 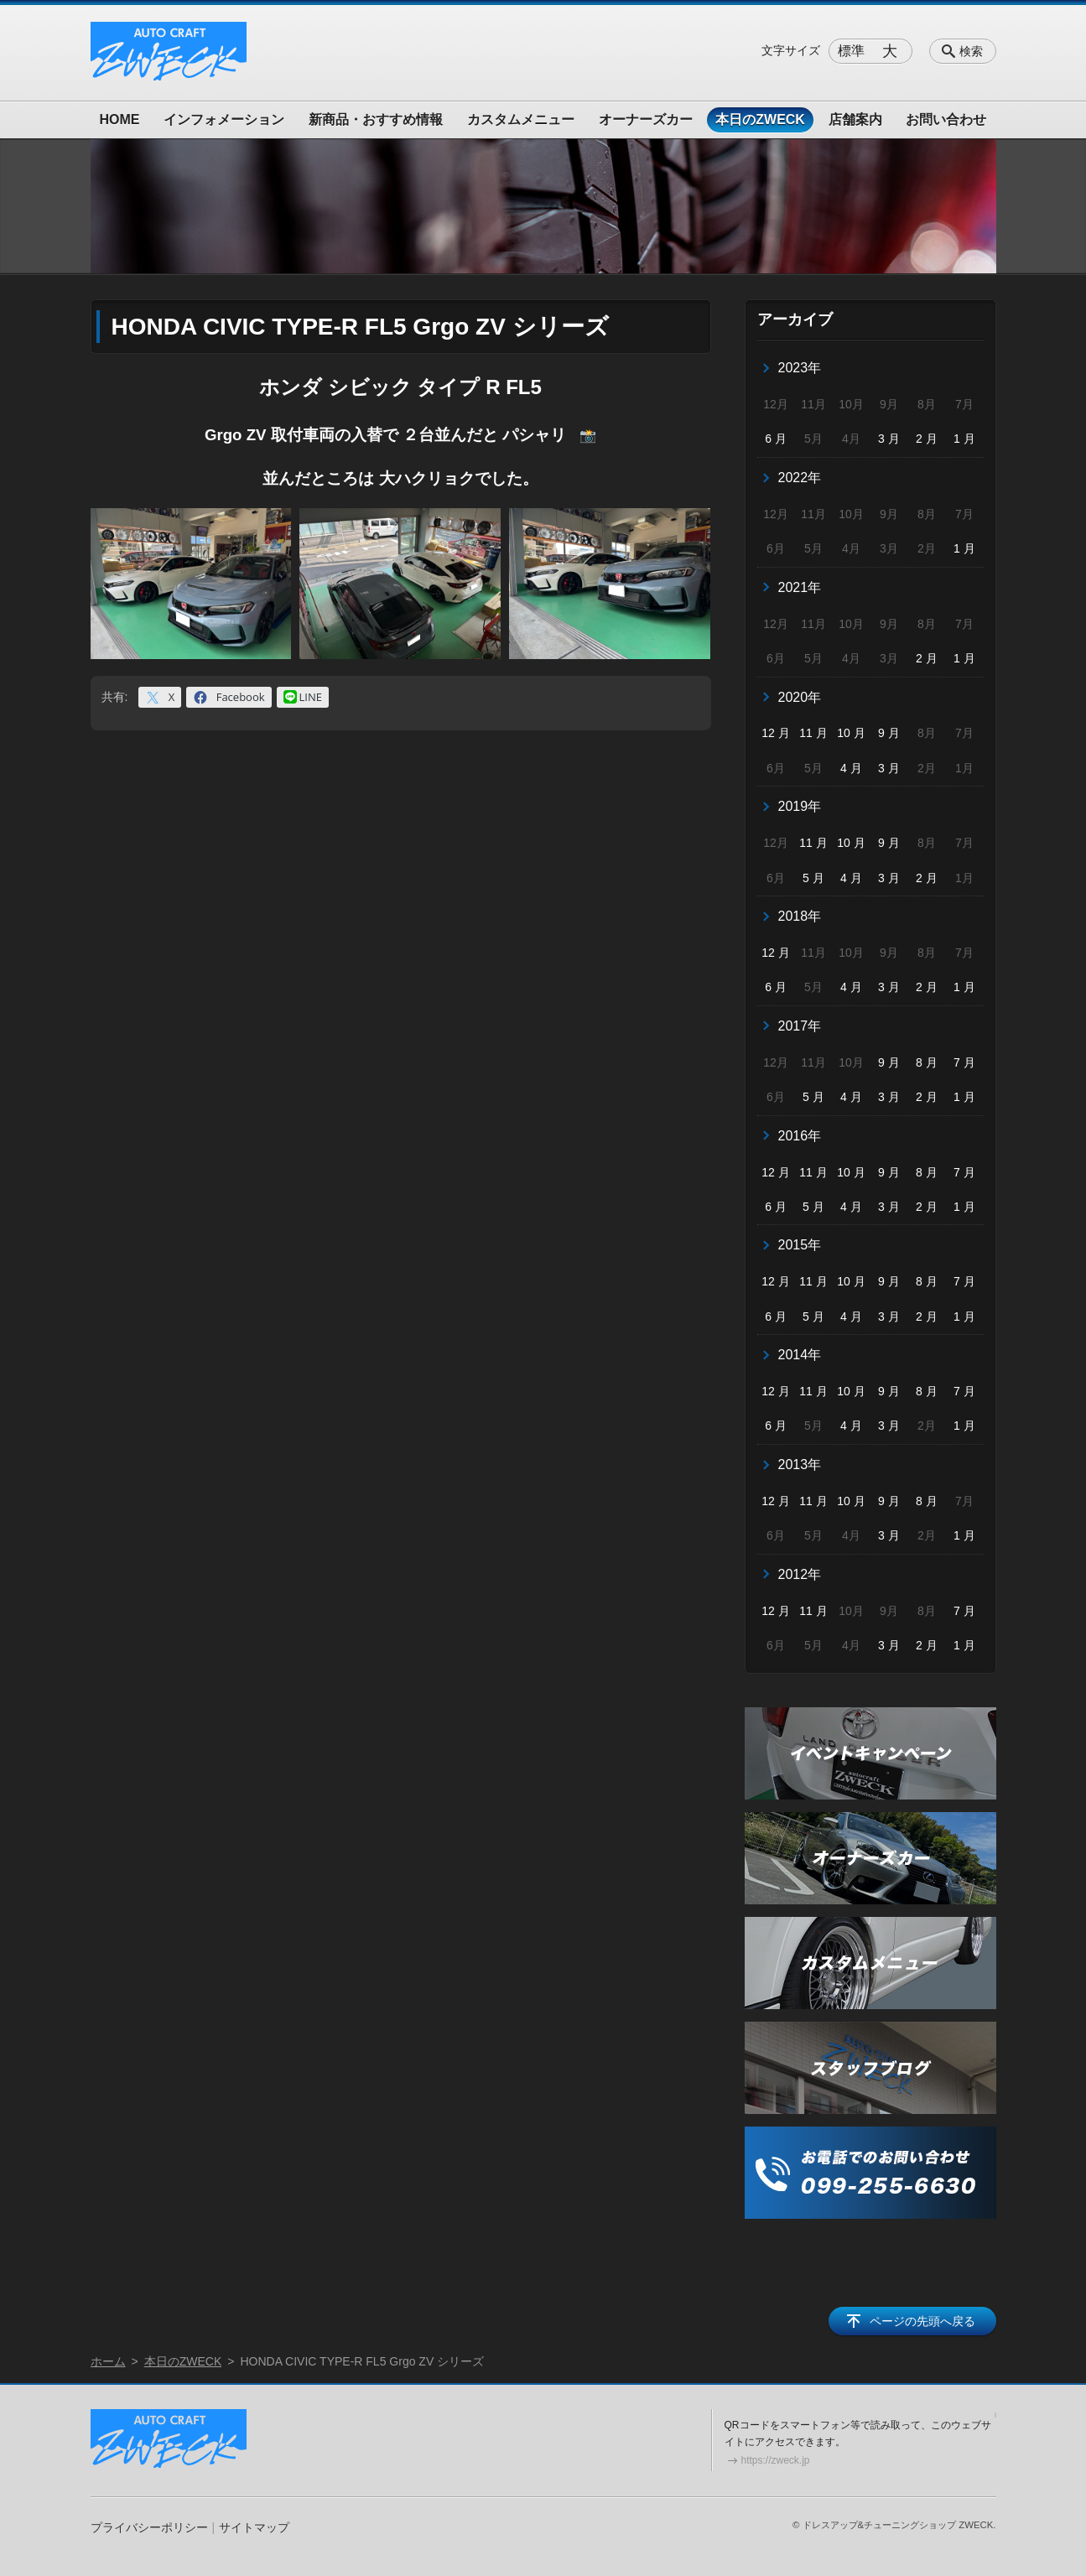 What do you see at coordinates (800, 1355) in the screenshot?
I see `2014年` at bounding box center [800, 1355].